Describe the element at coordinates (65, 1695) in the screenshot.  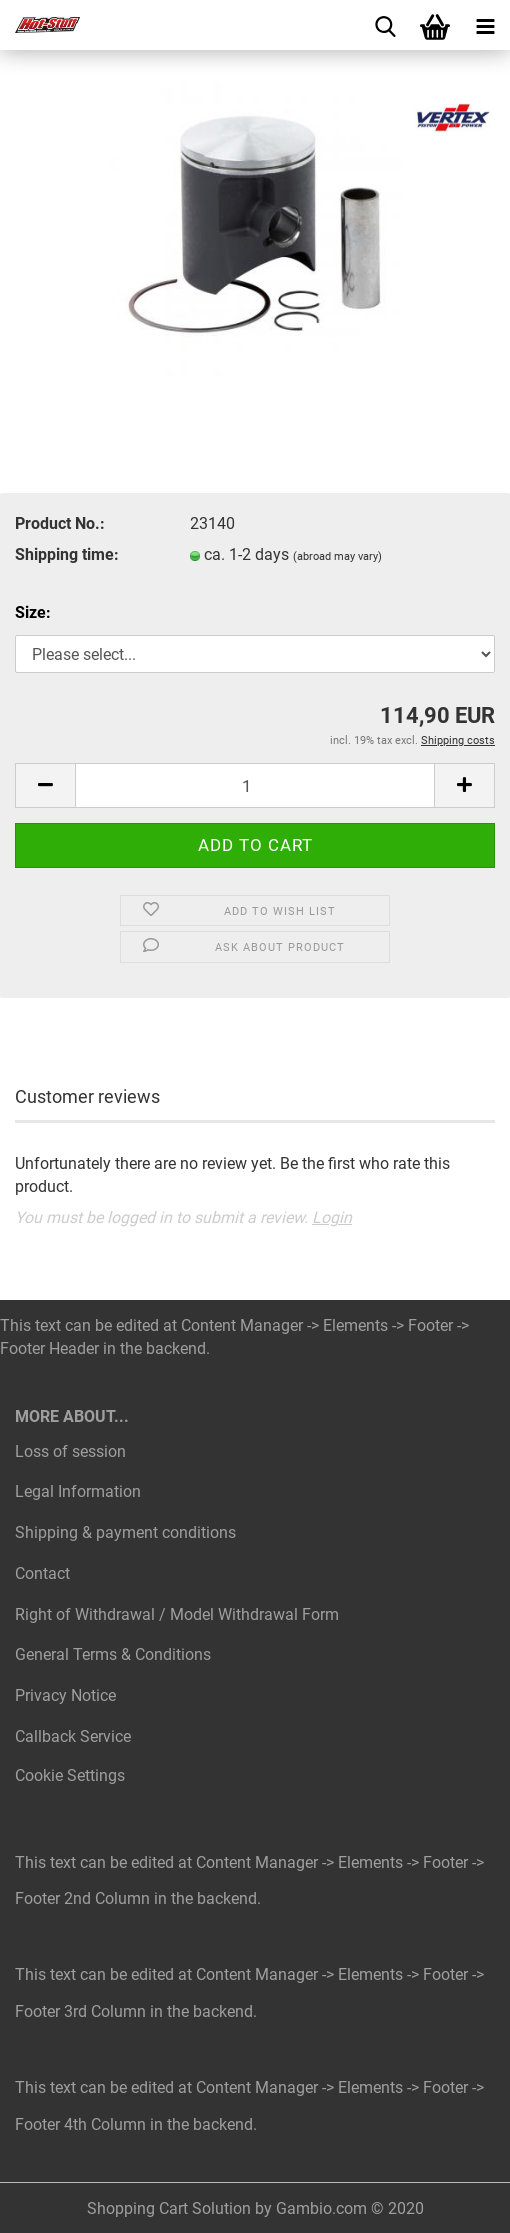
I see `Privacy Notice` at that location.